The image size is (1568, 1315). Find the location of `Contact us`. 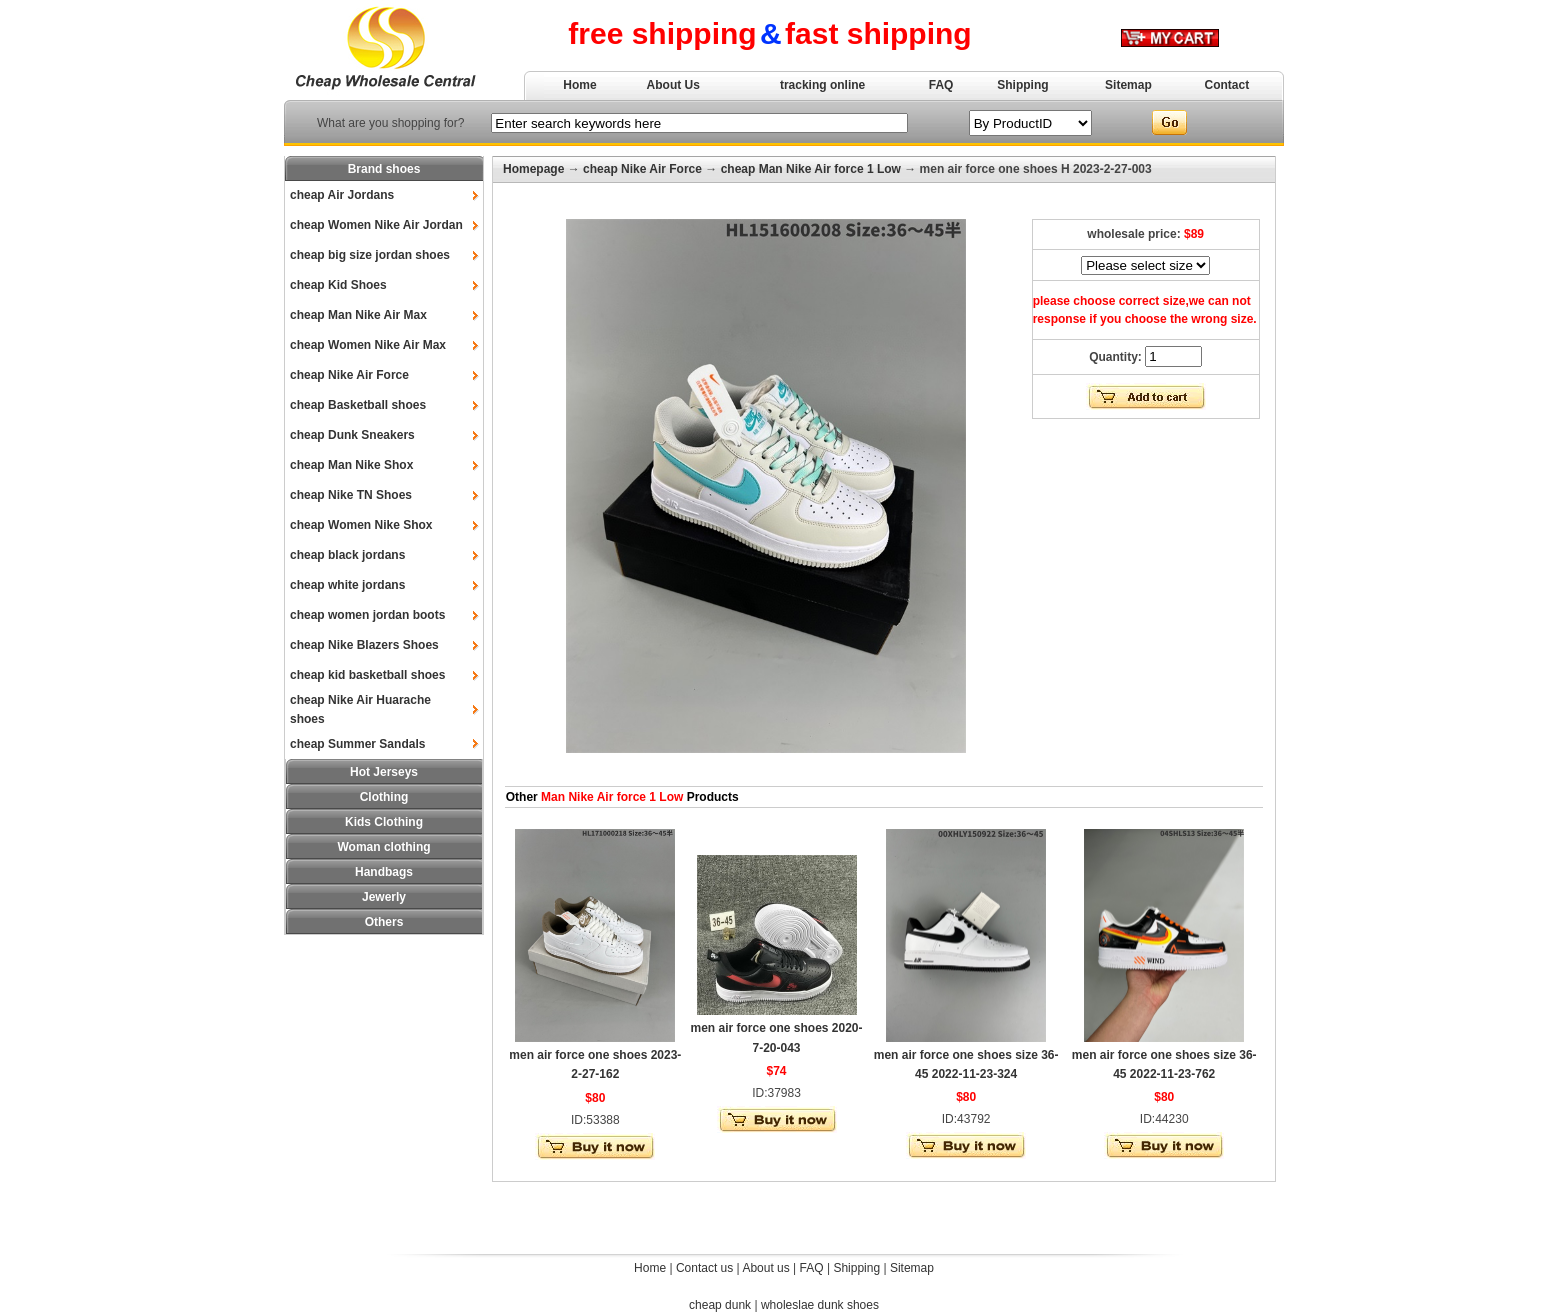

Contact us is located at coordinates (704, 1268).